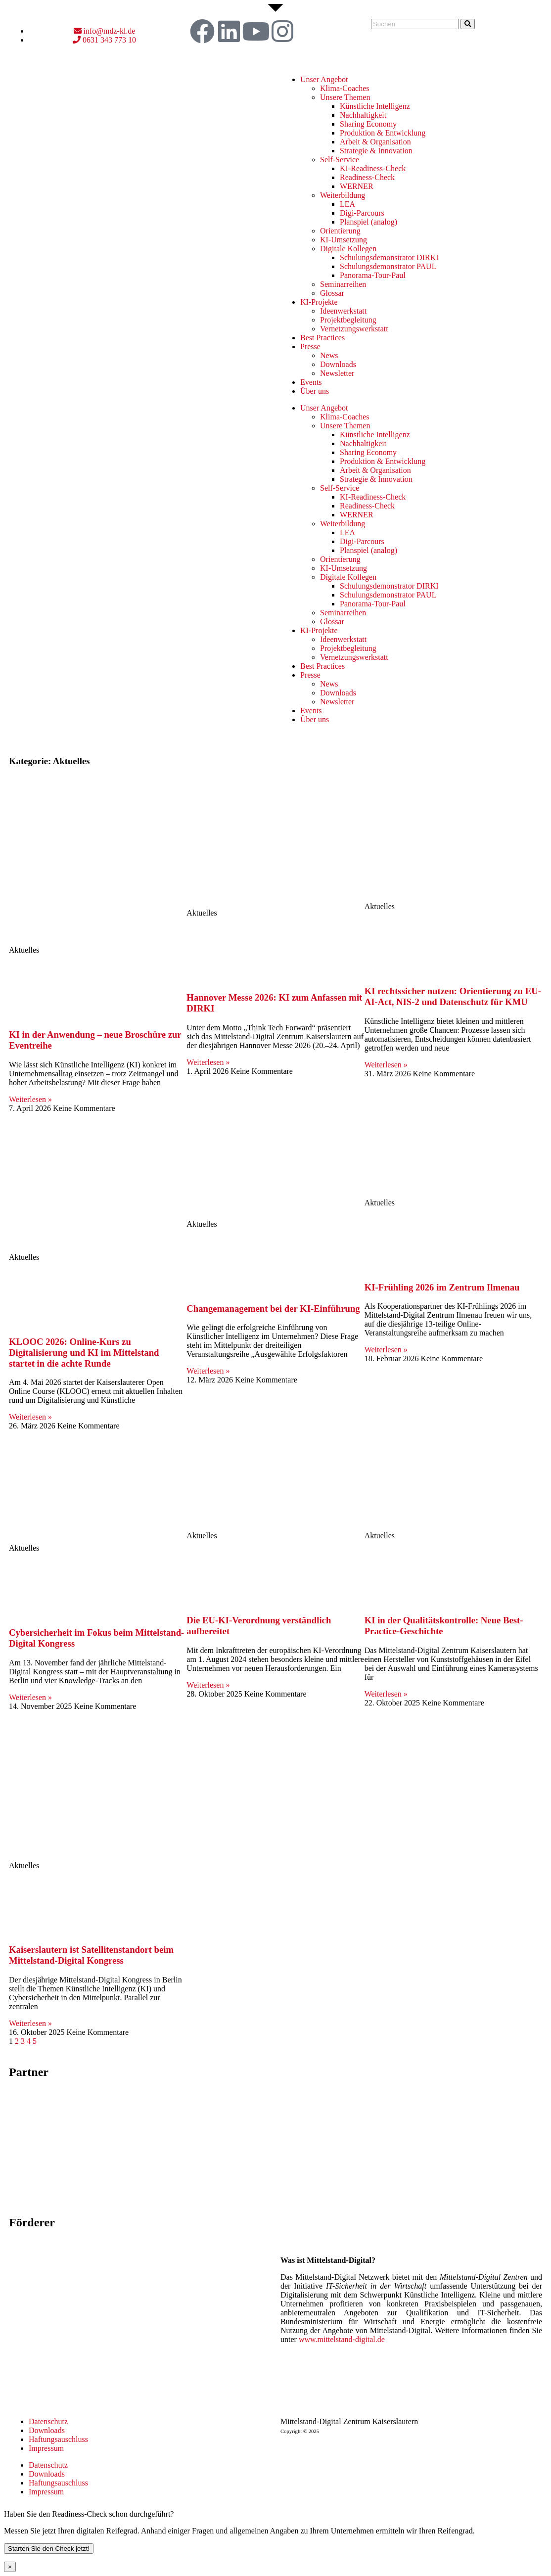 The width and height of the screenshot is (551, 2576). Describe the element at coordinates (375, 142) in the screenshot. I see `Arbeit & Organisation` at that location.